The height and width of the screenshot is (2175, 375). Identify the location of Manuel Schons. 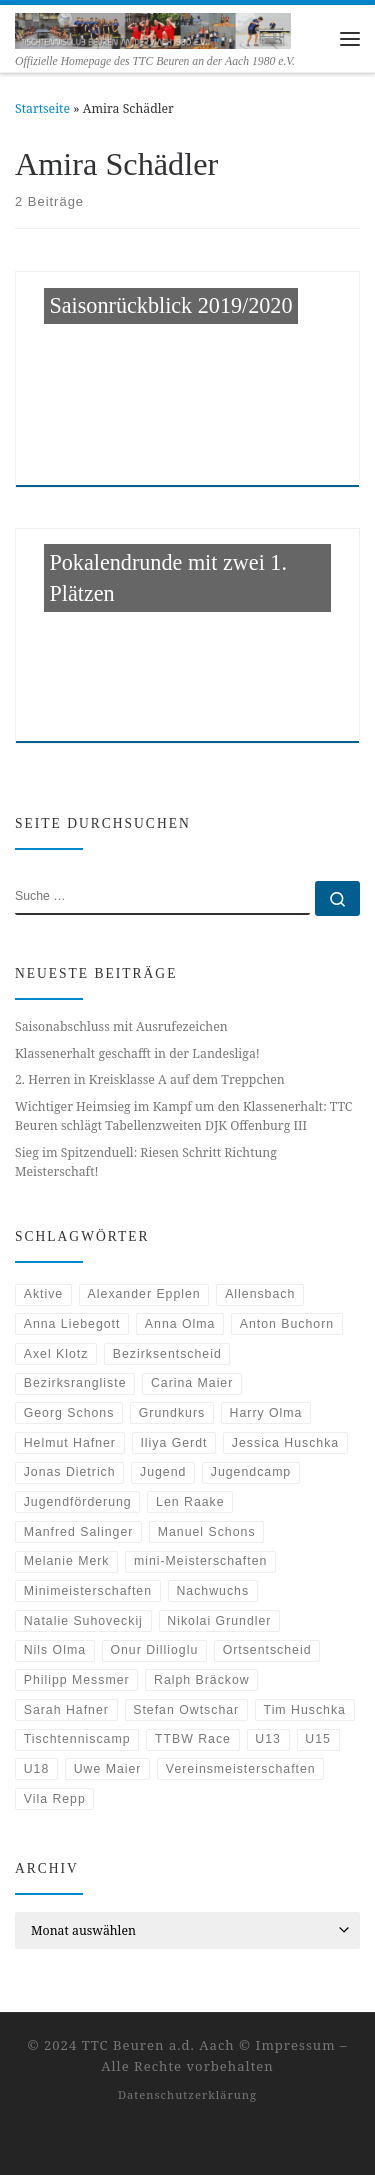
(207, 1532).